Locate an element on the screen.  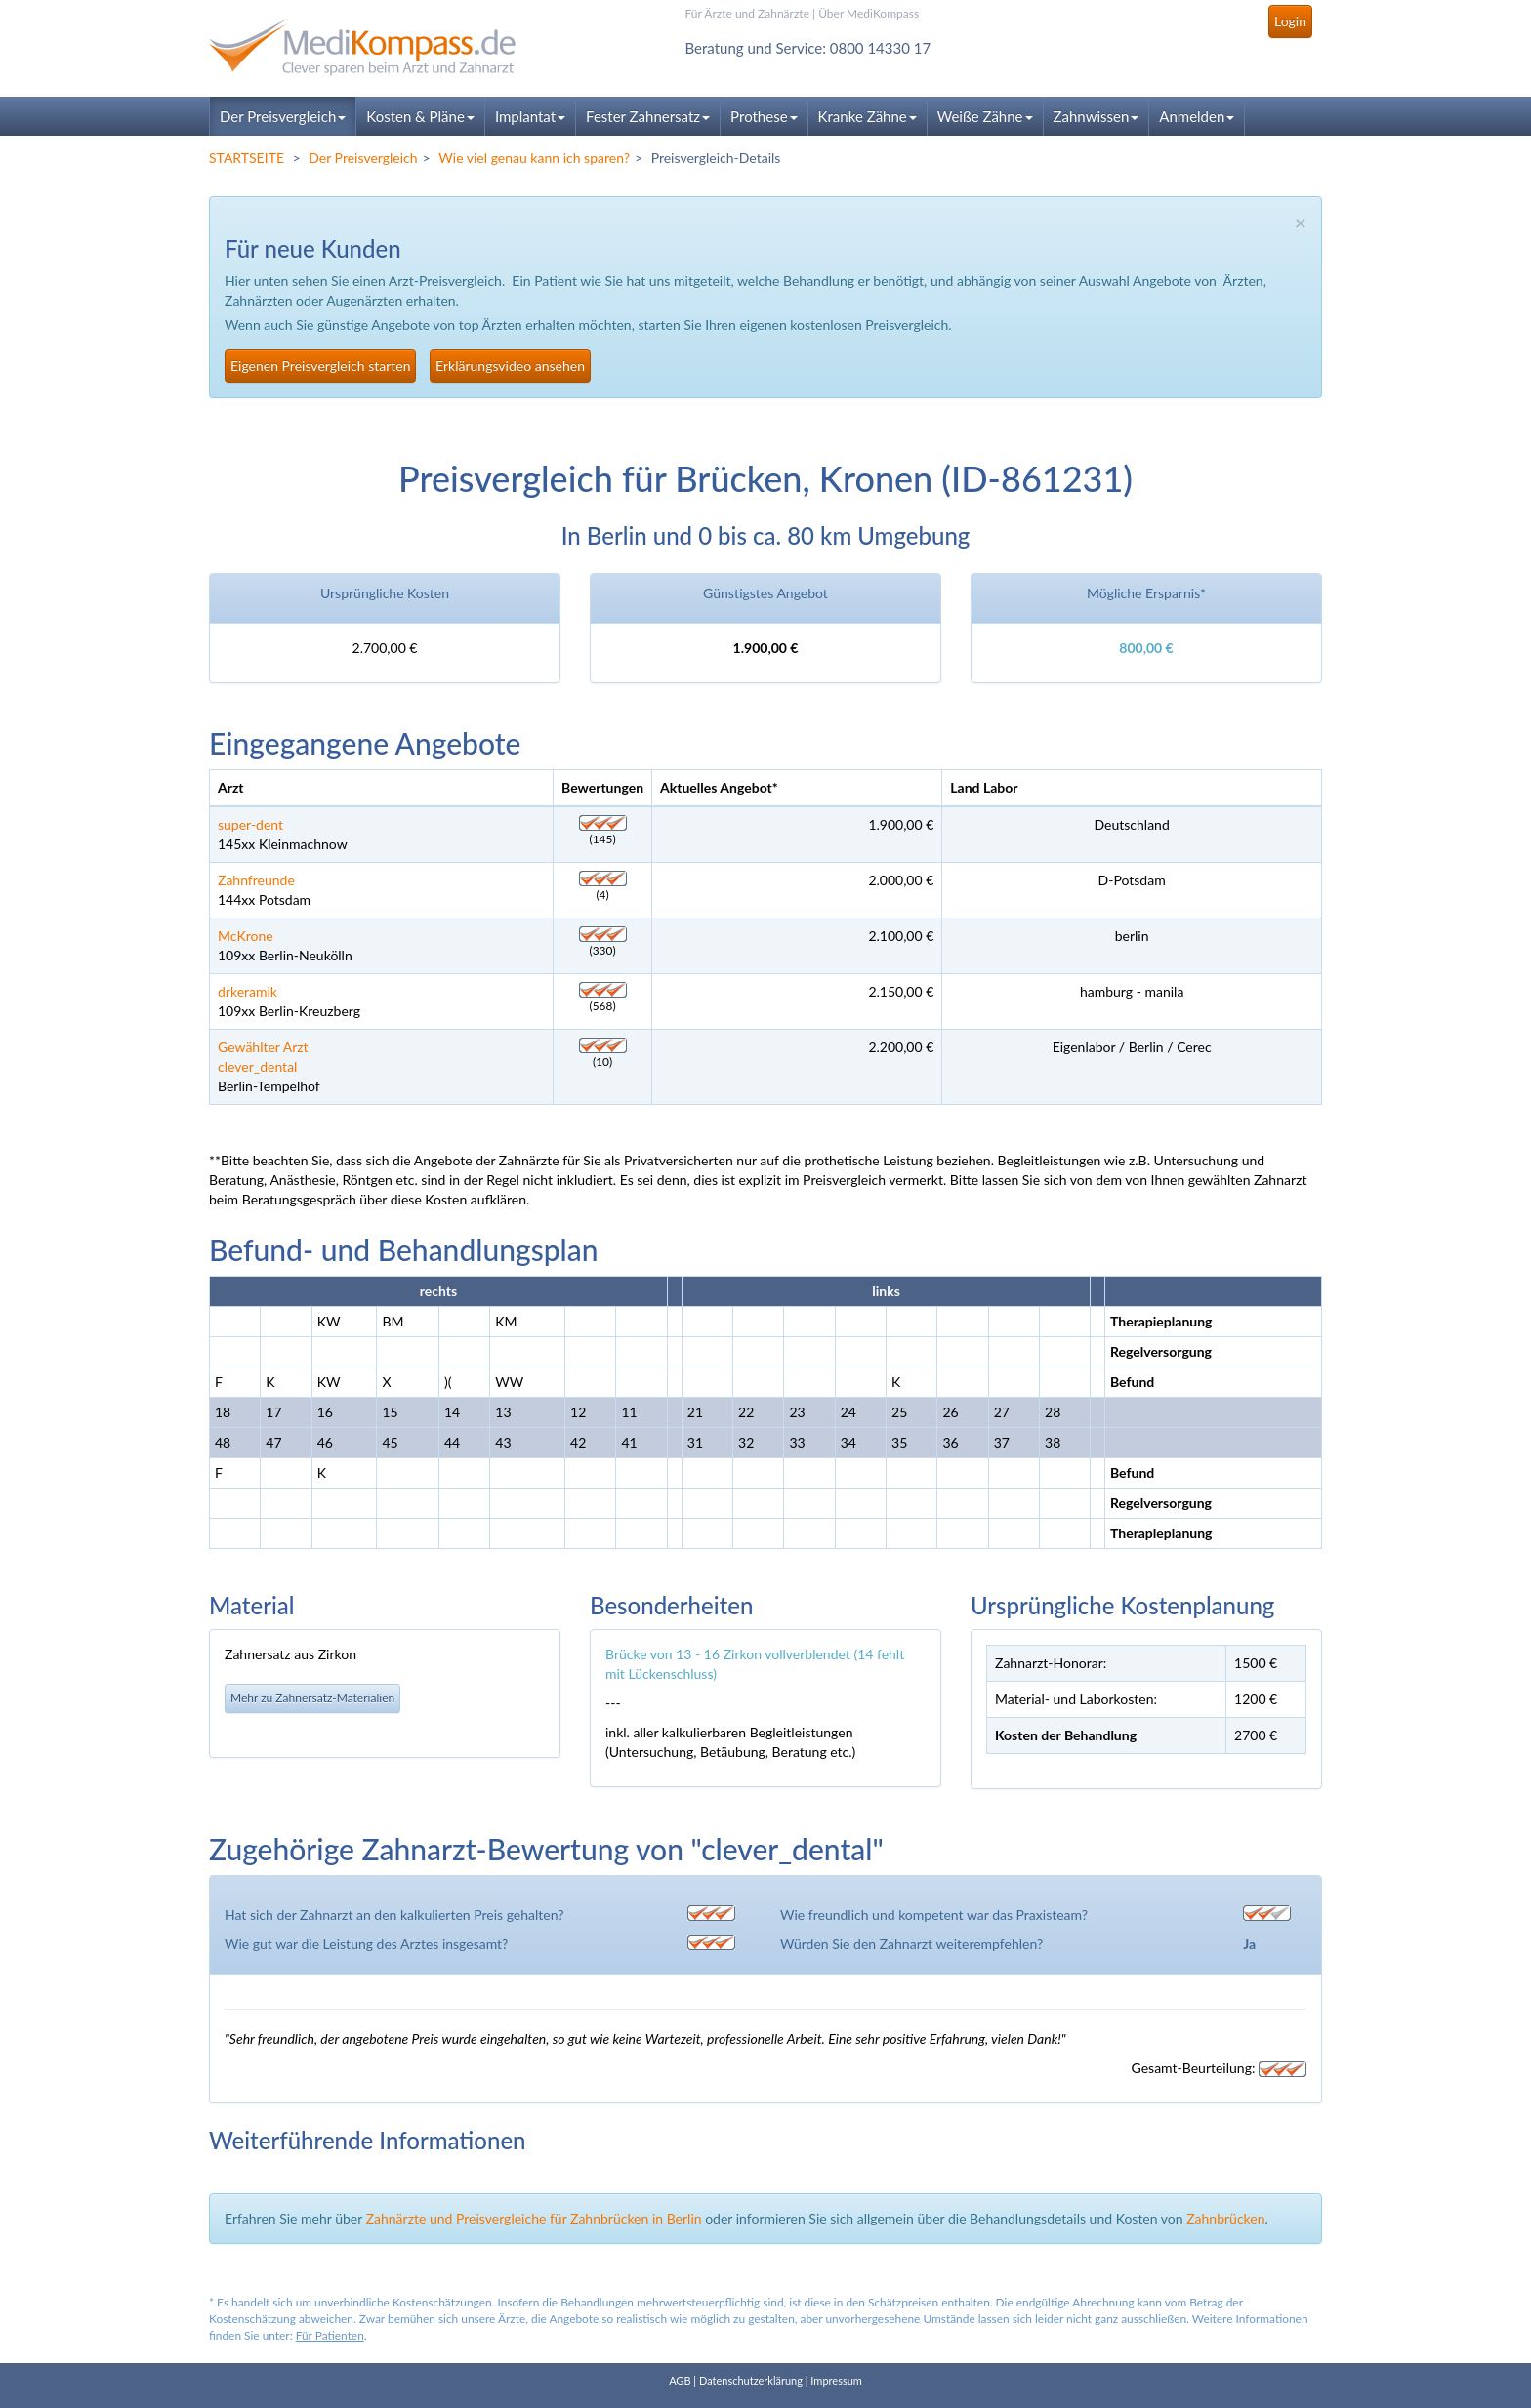
clever_dental is located at coordinates (257, 1066).